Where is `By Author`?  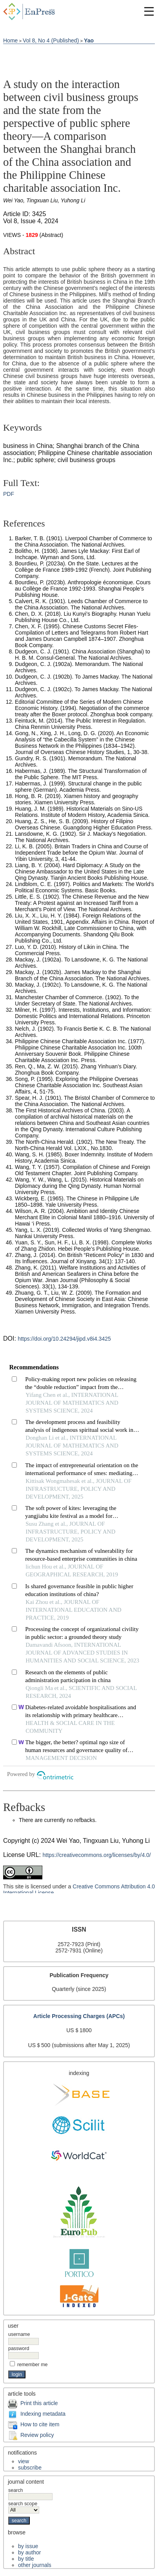 By Author is located at coordinates (29, 2552).